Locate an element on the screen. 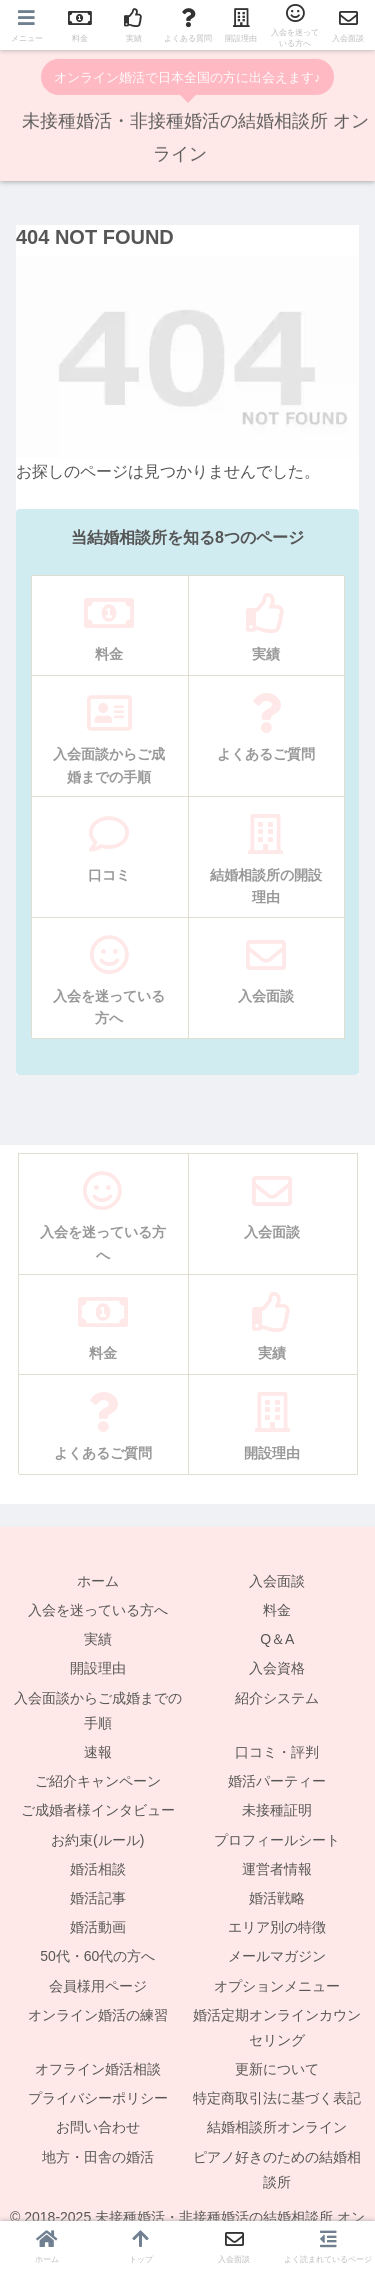  地方・田舎の婚活 is located at coordinates (98, 2157).